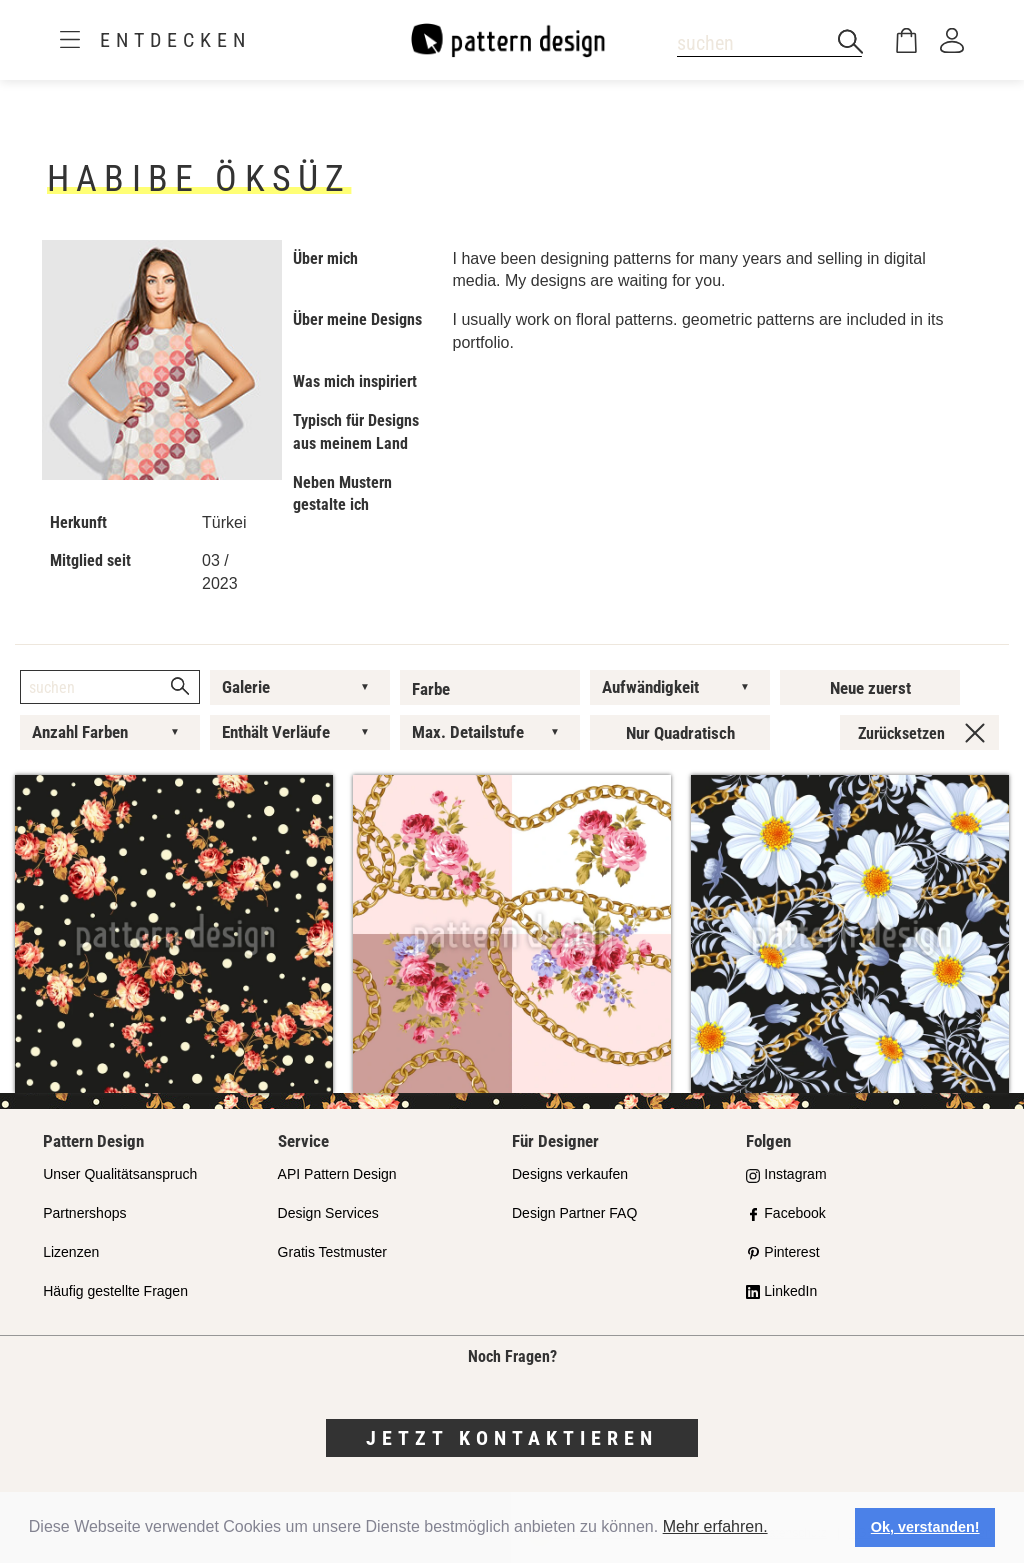  Describe the element at coordinates (332, 1252) in the screenshot. I see `Gratis Testmuster` at that location.